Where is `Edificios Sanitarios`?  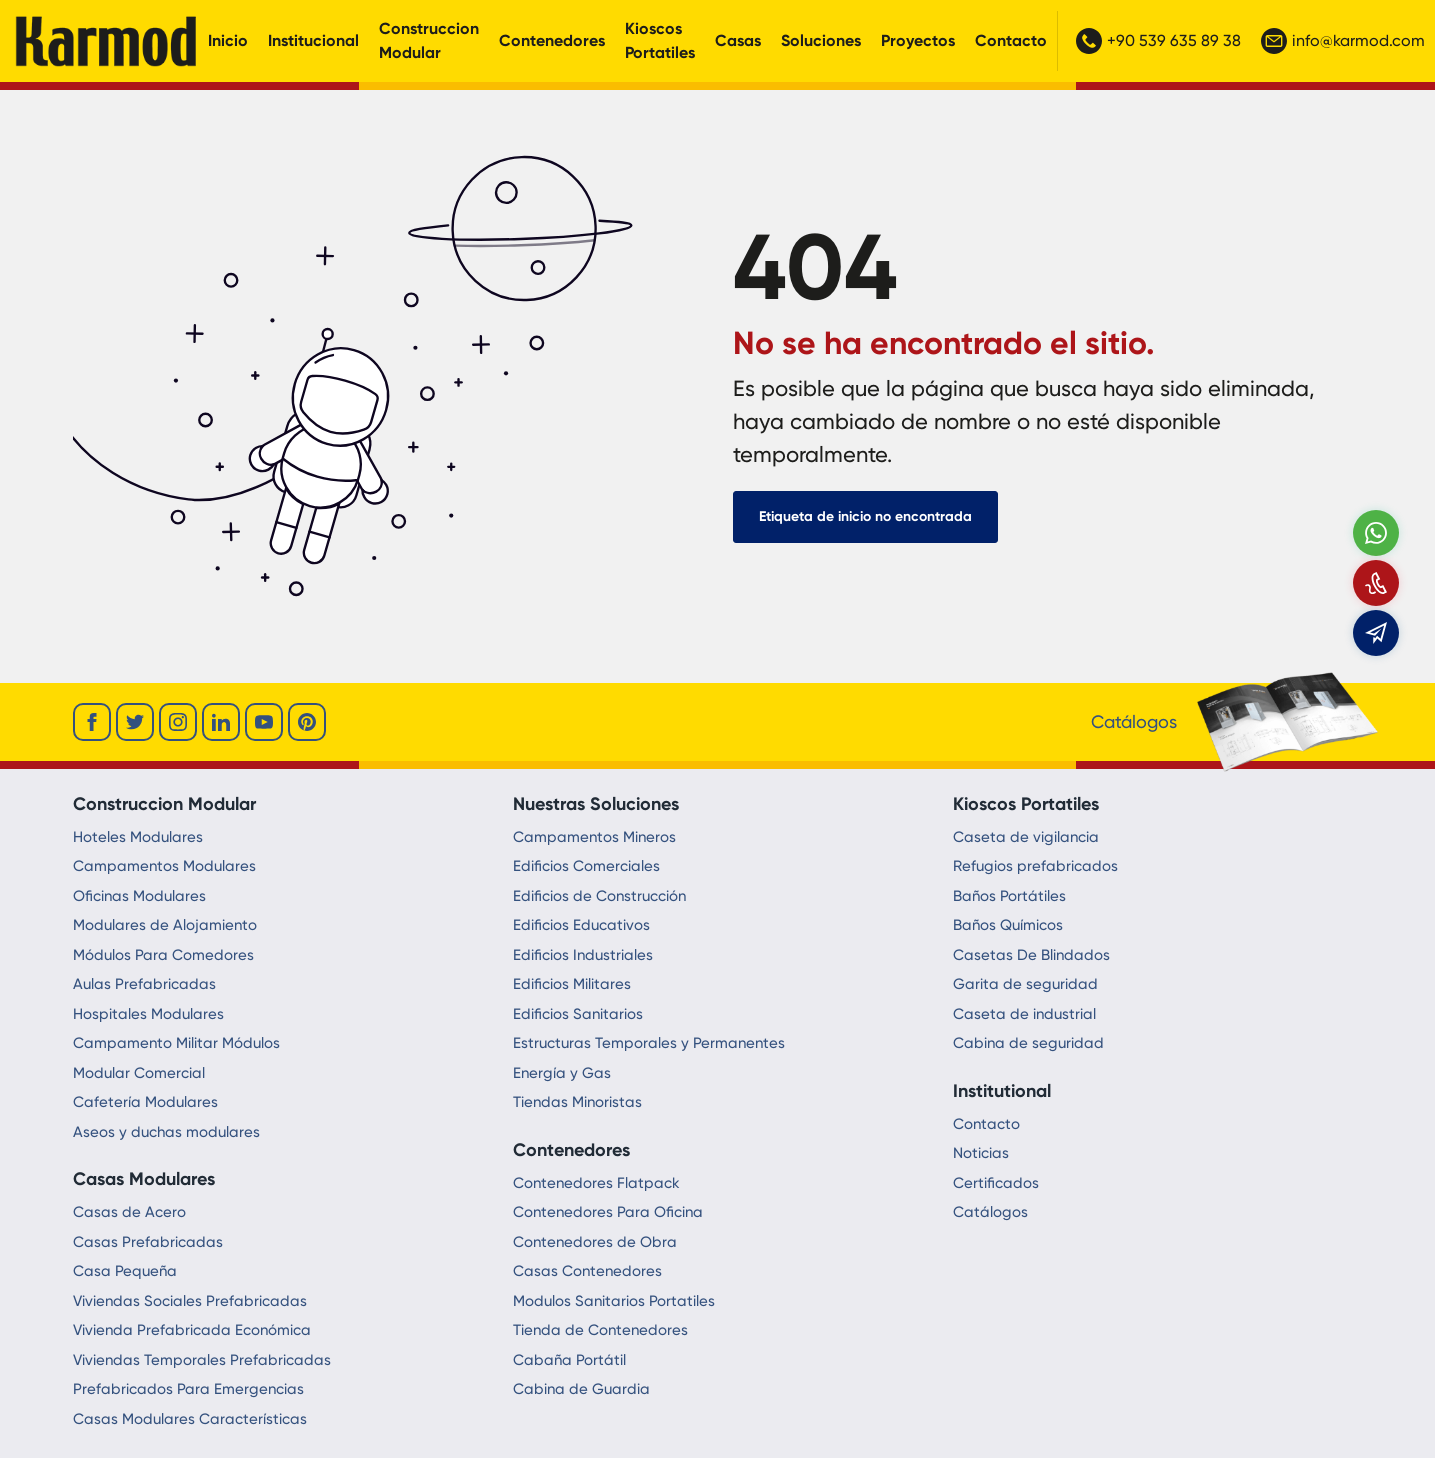 Edificios Sanitarios is located at coordinates (578, 1014).